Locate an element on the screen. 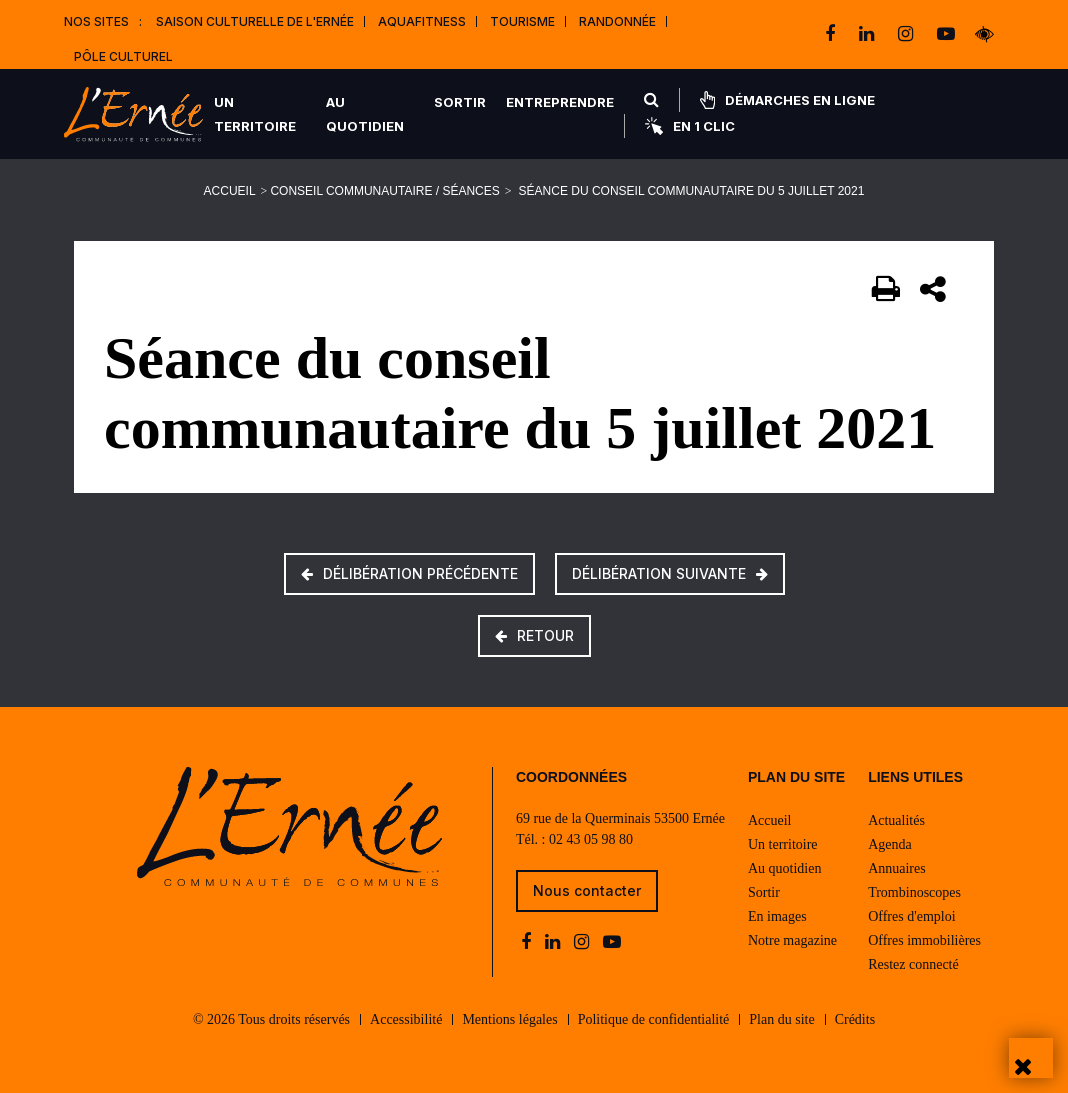  Mentions légales is located at coordinates (509, 1019).